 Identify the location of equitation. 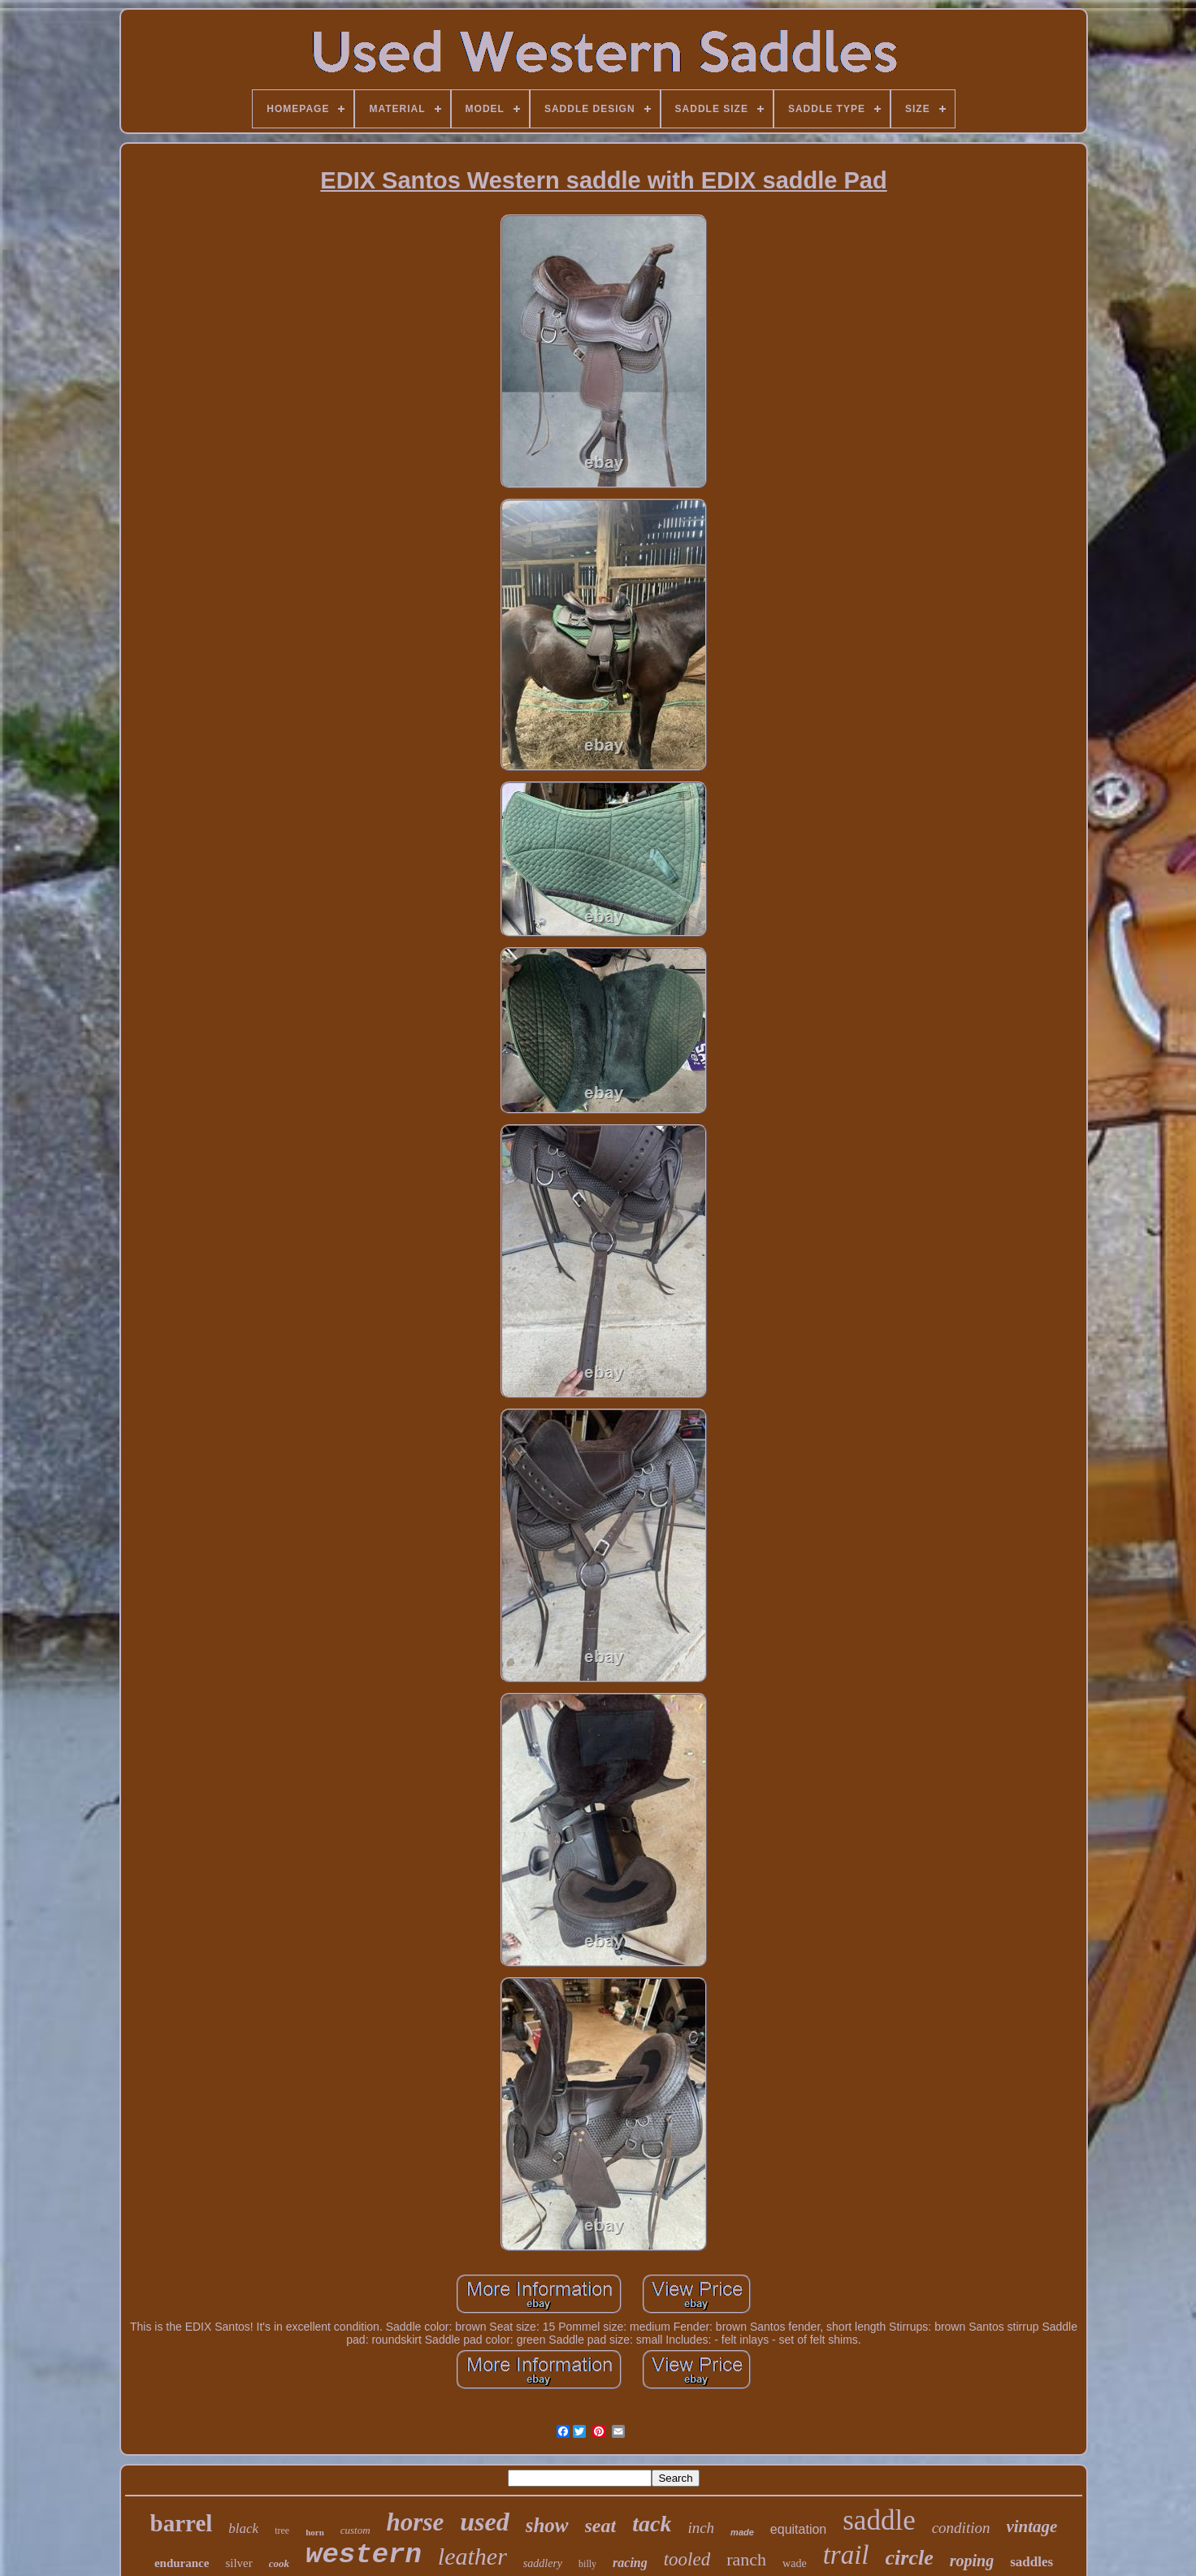
(798, 2529).